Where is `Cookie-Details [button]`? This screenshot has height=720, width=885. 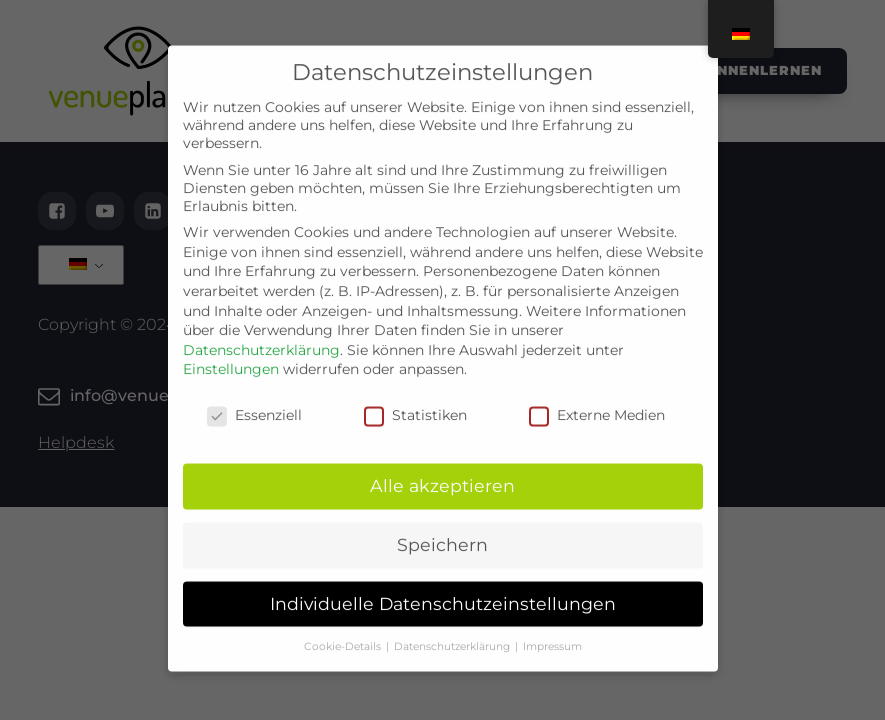
Cookie-Details [button] is located at coordinates (344, 629).